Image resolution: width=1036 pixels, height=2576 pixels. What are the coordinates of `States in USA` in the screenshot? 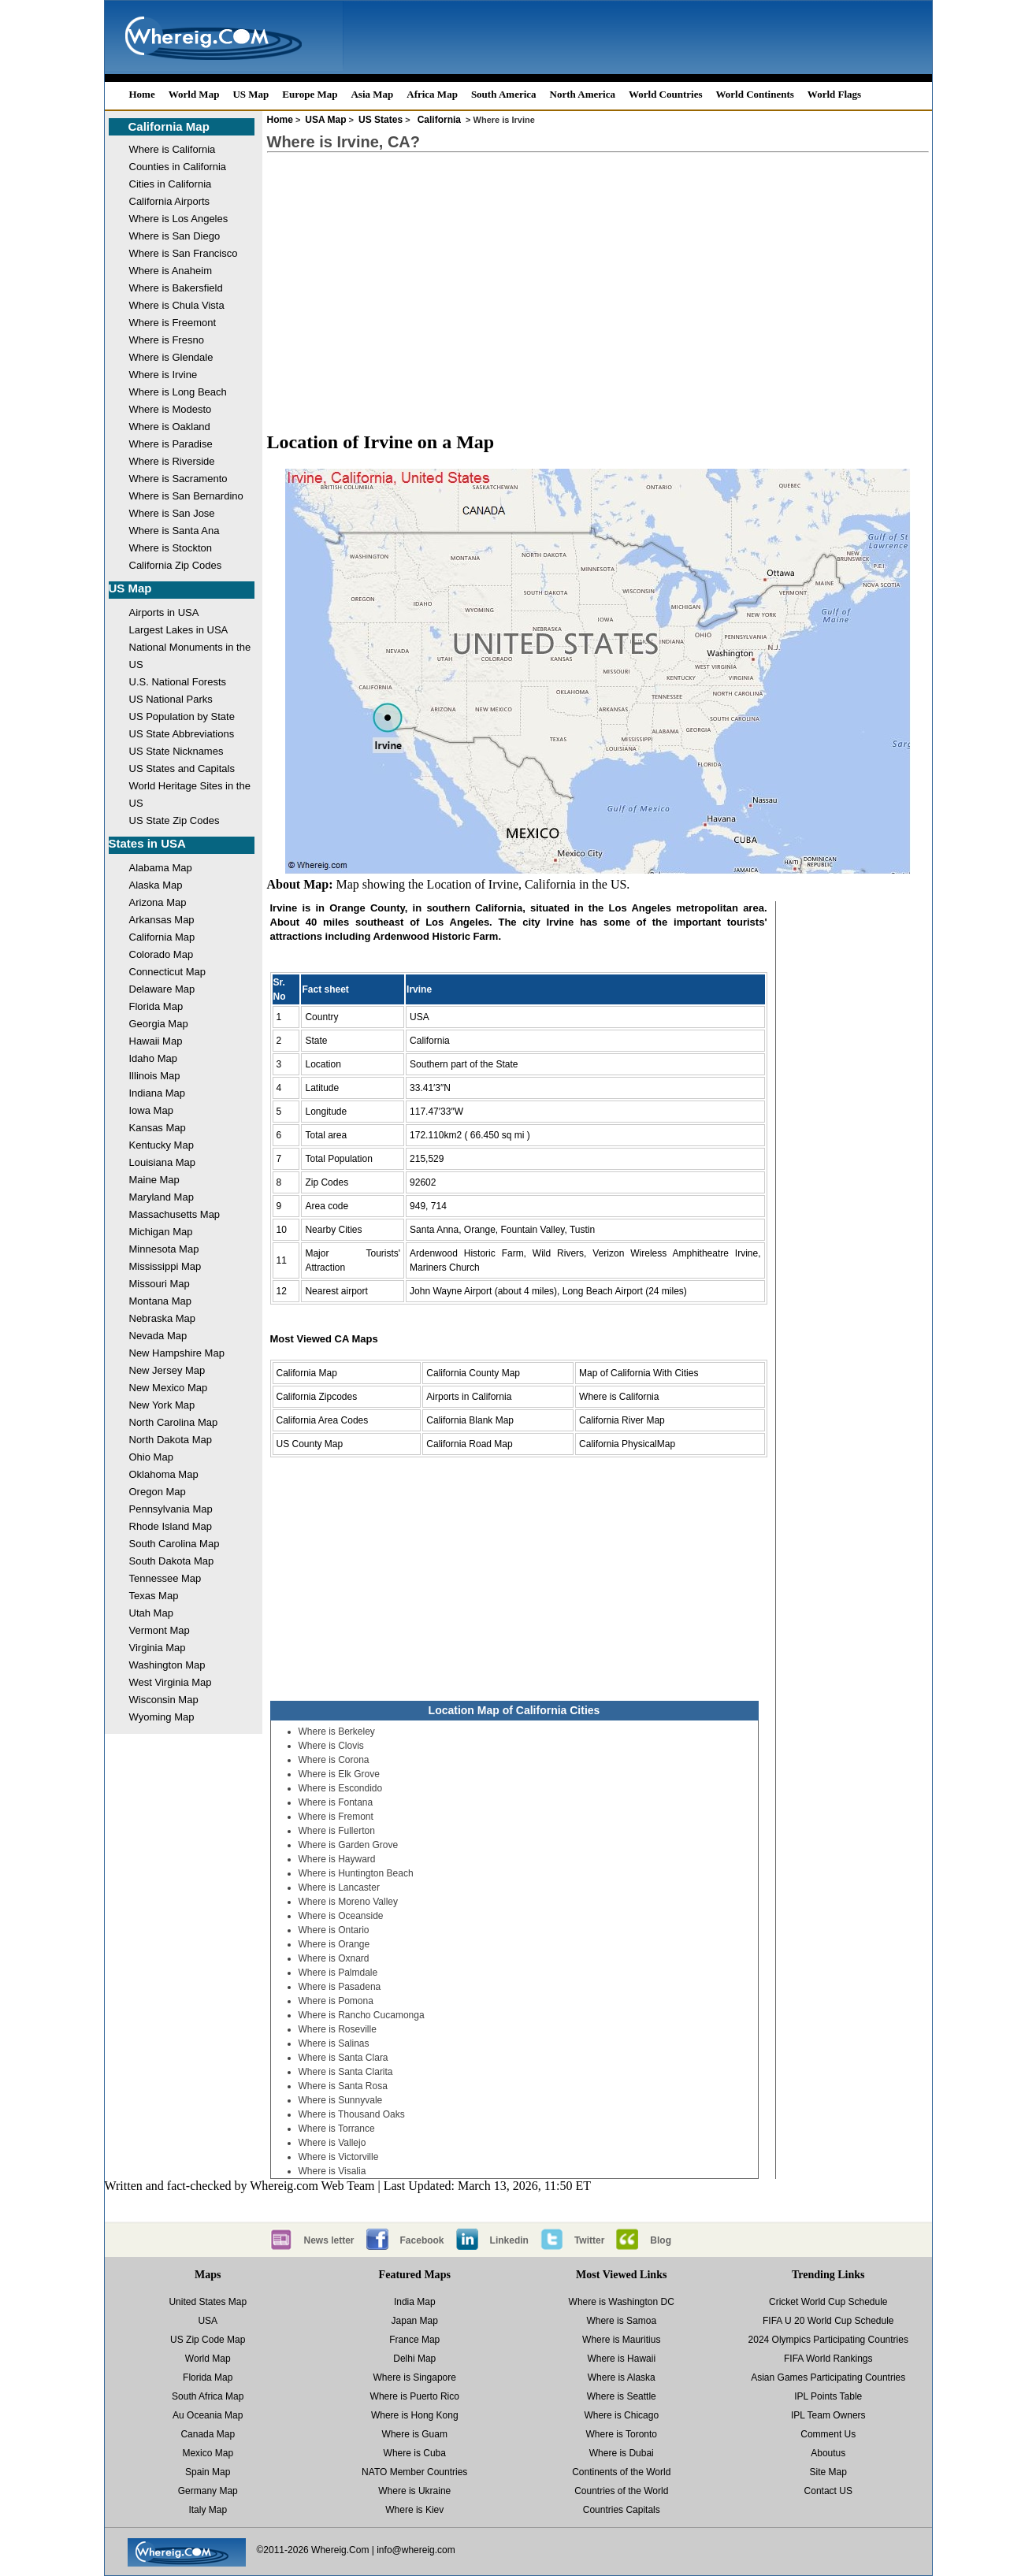 It's located at (147, 843).